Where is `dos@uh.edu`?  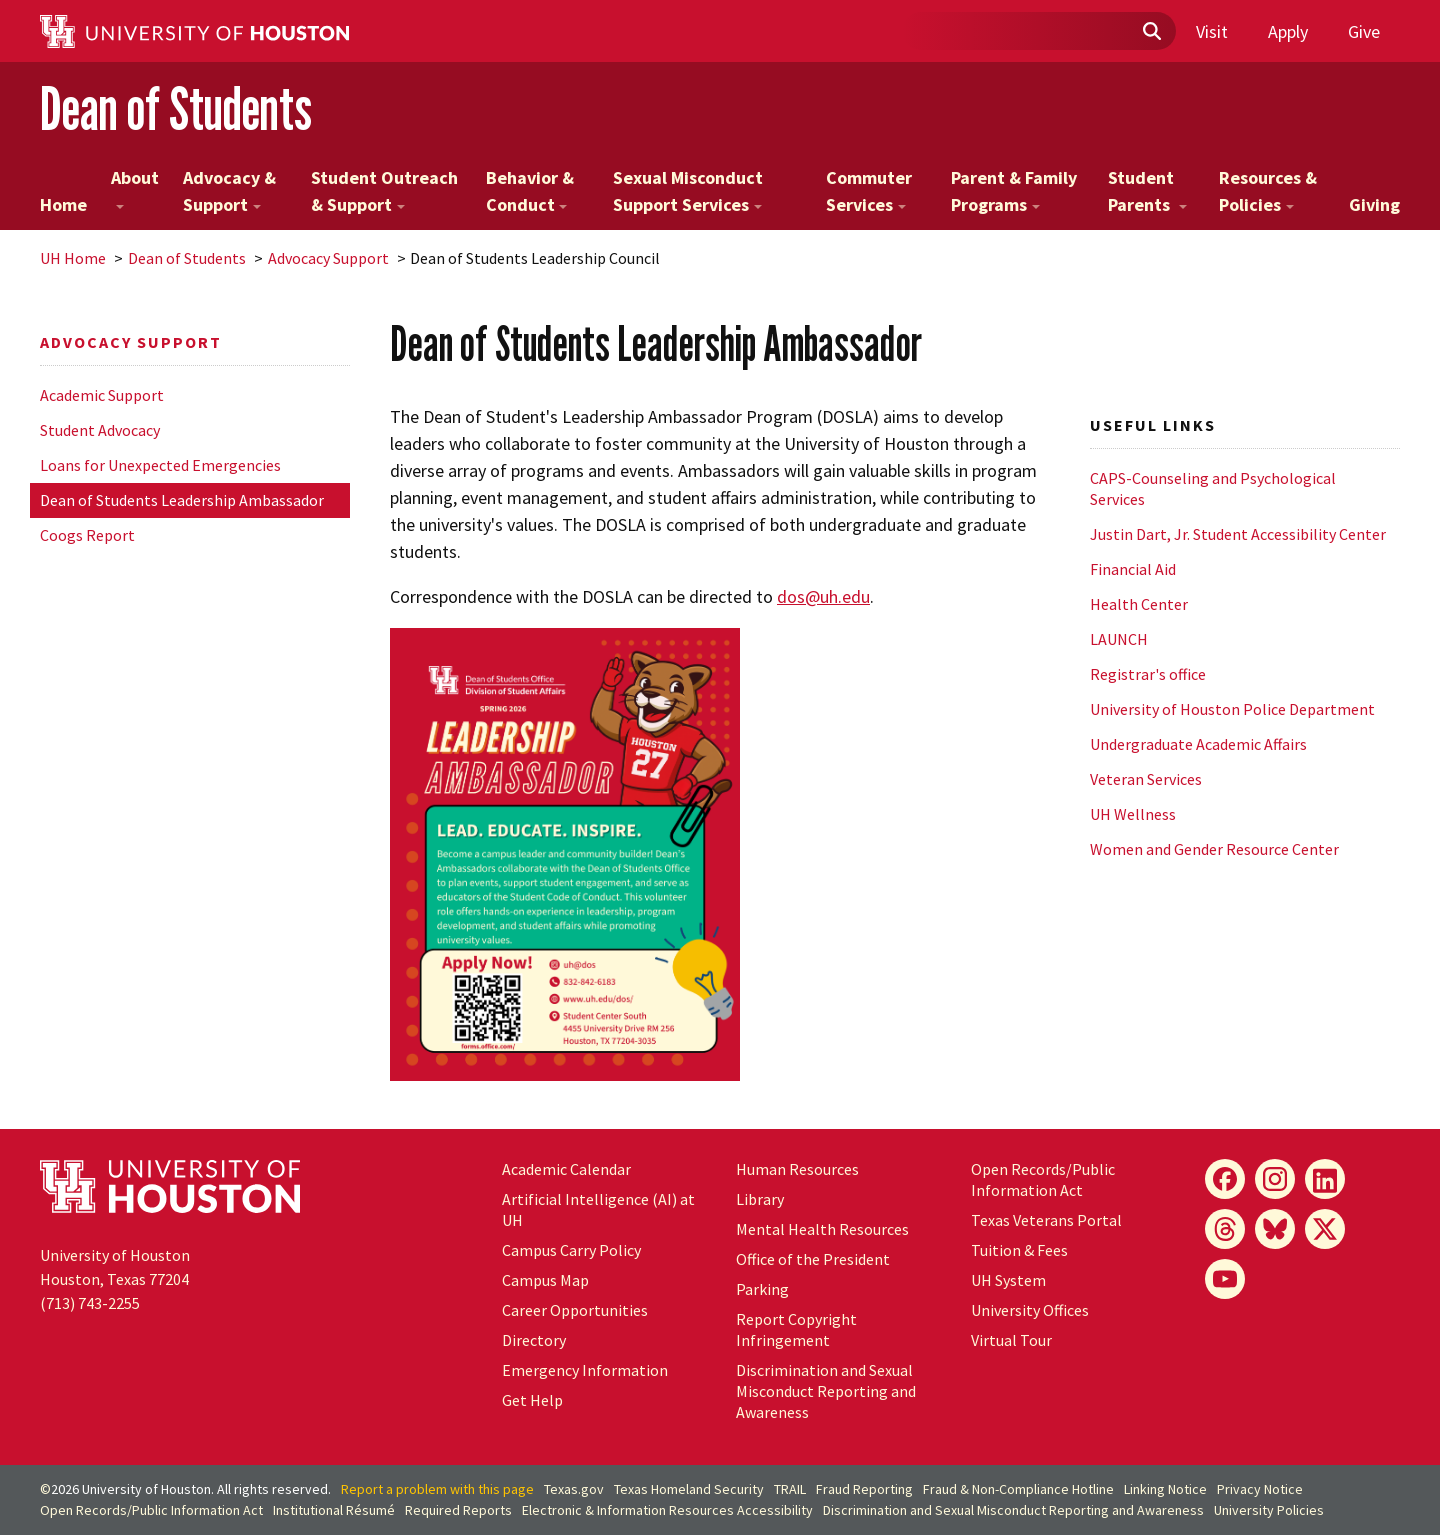 dos@uh.edu is located at coordinates (823, 596).